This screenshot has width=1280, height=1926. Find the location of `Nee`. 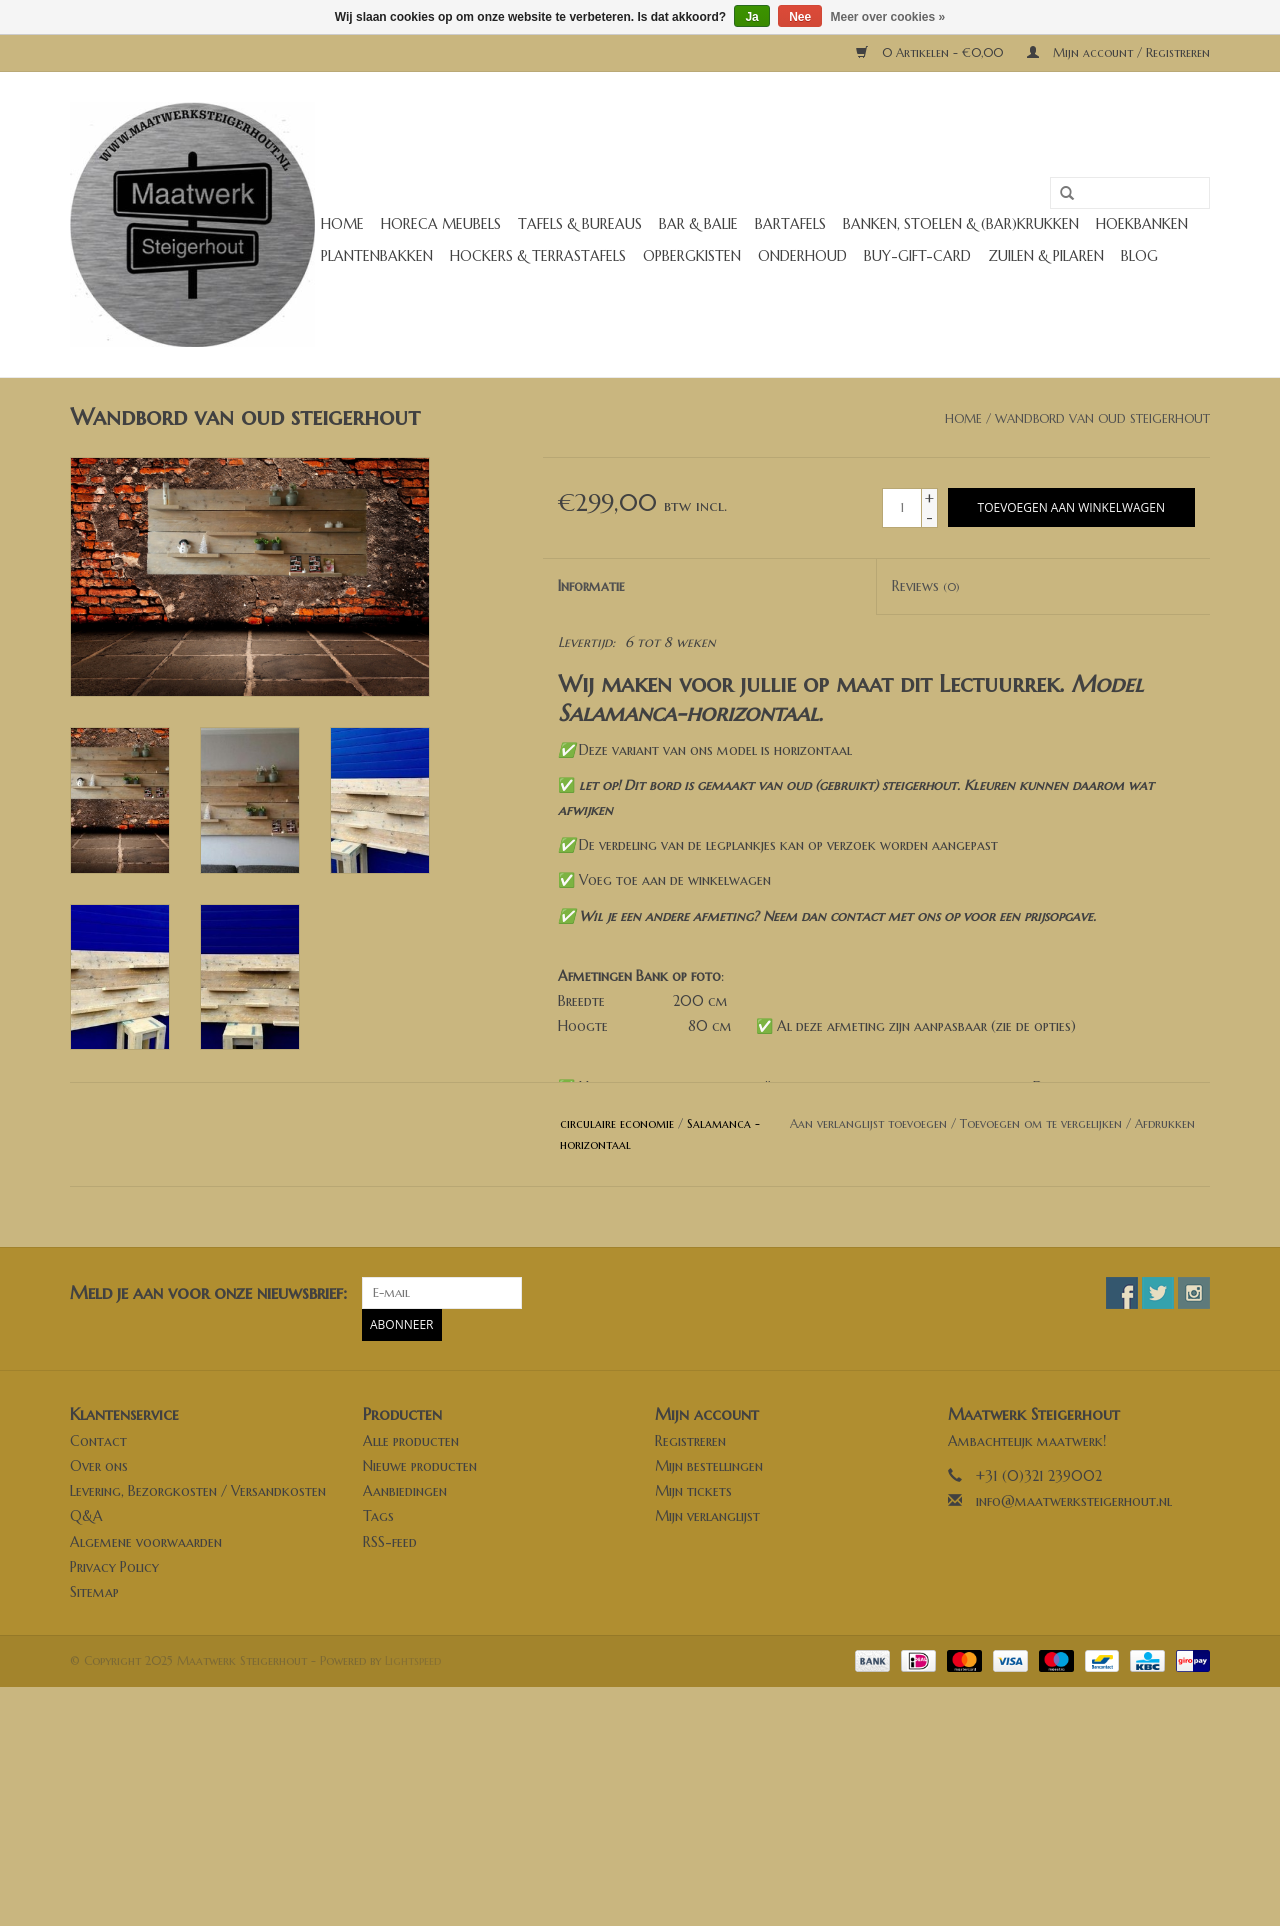

Nee is located at coordinates (800, 17).